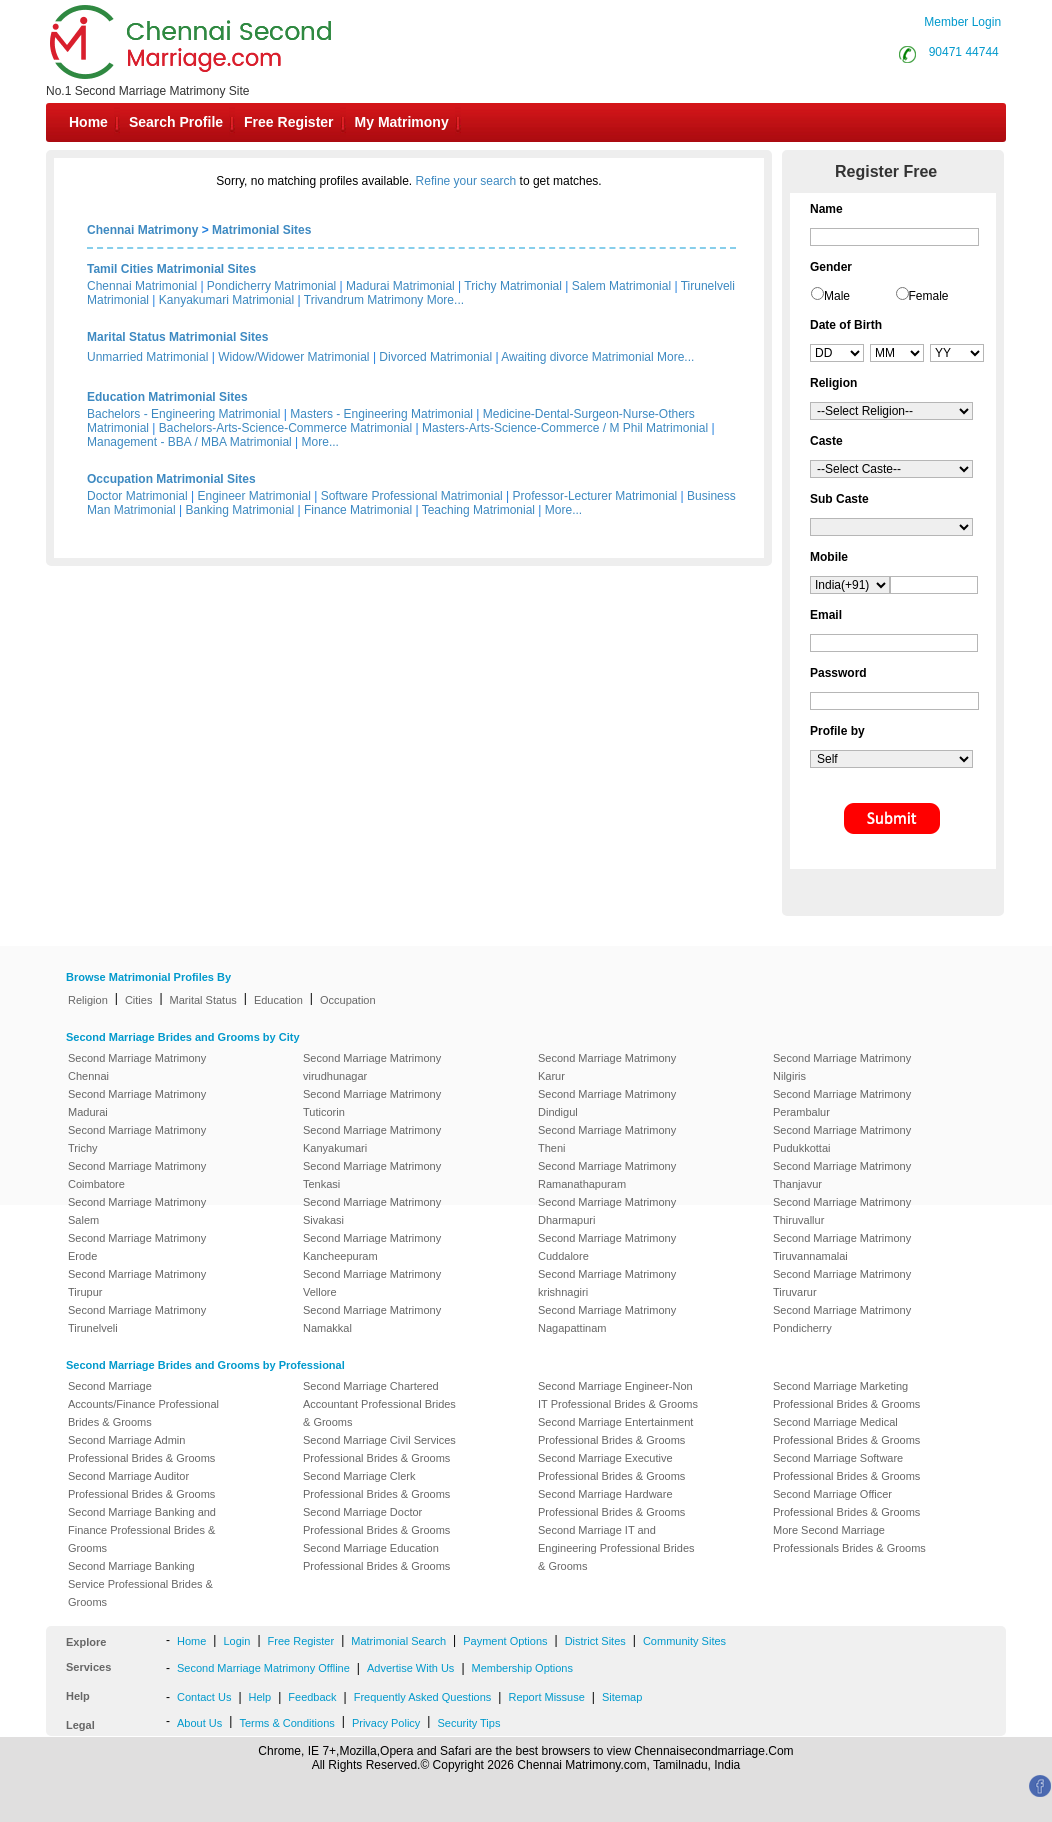 The image size is (1052, 1822). Describe the element at coordinates (607, 1283) in the screenshot. I see `Second Marriage Matrimony krishnagiri` at that location.